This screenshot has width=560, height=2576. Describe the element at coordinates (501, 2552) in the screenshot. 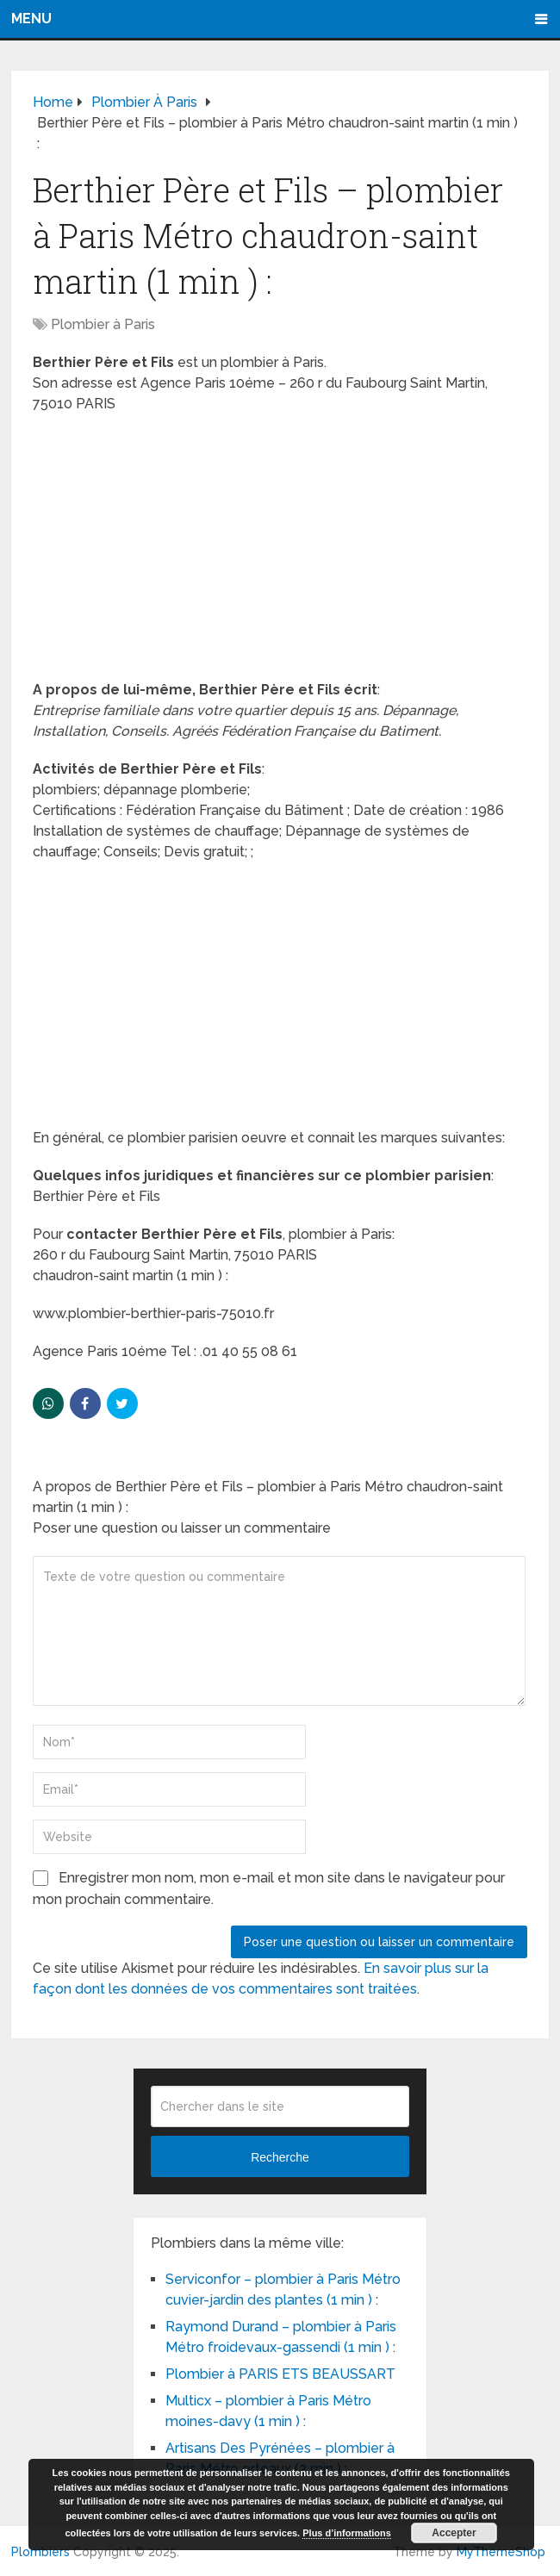

I see `MyThemeShop` at that location.